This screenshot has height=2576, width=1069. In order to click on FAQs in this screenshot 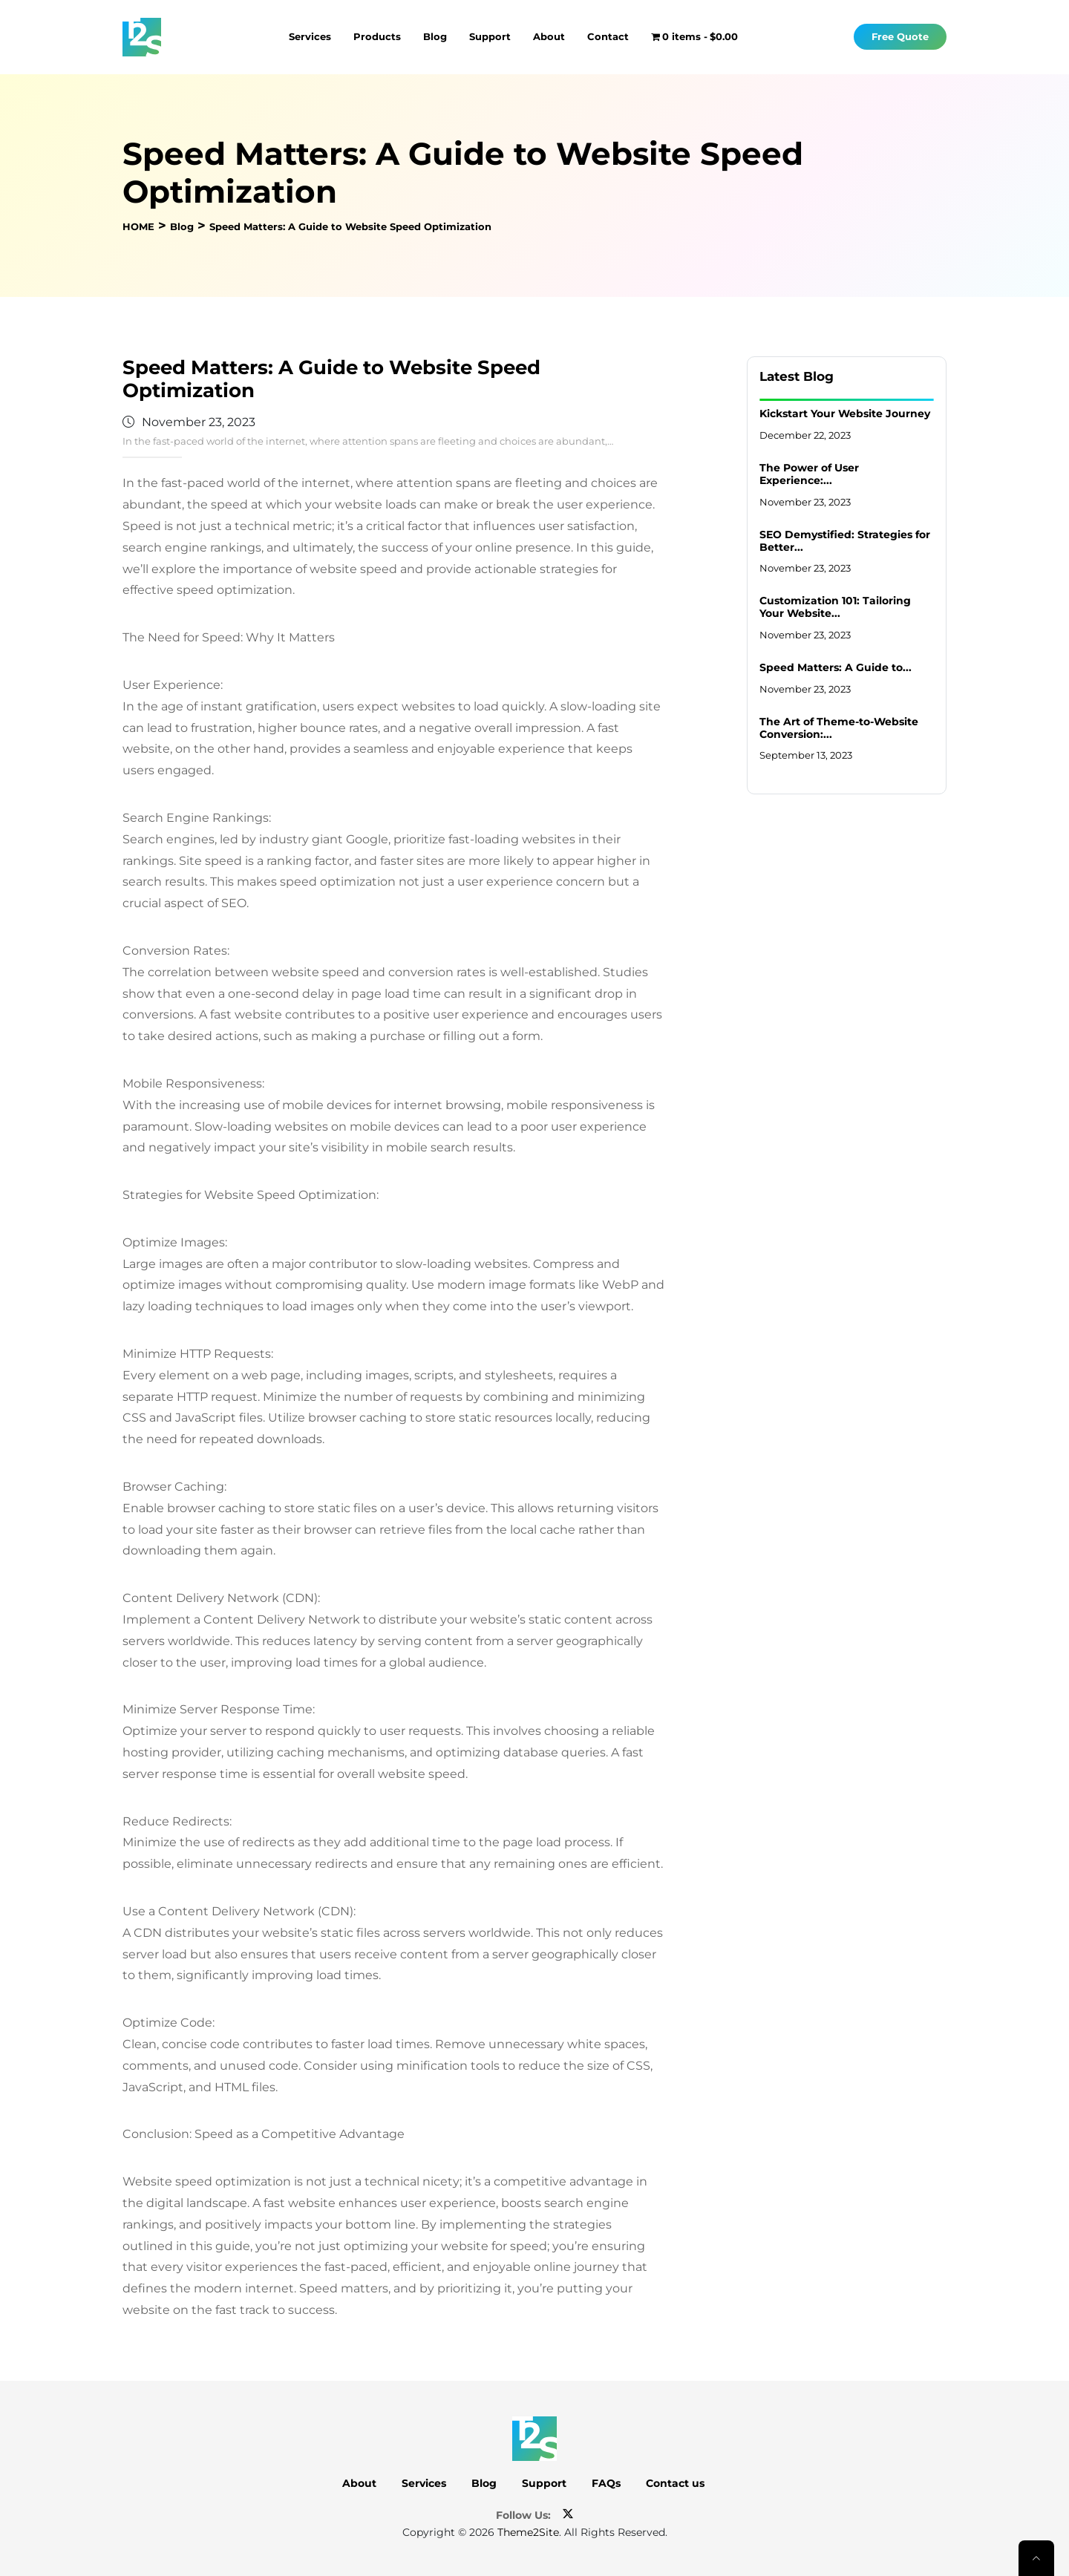, I will do `click(606, 2483)`.